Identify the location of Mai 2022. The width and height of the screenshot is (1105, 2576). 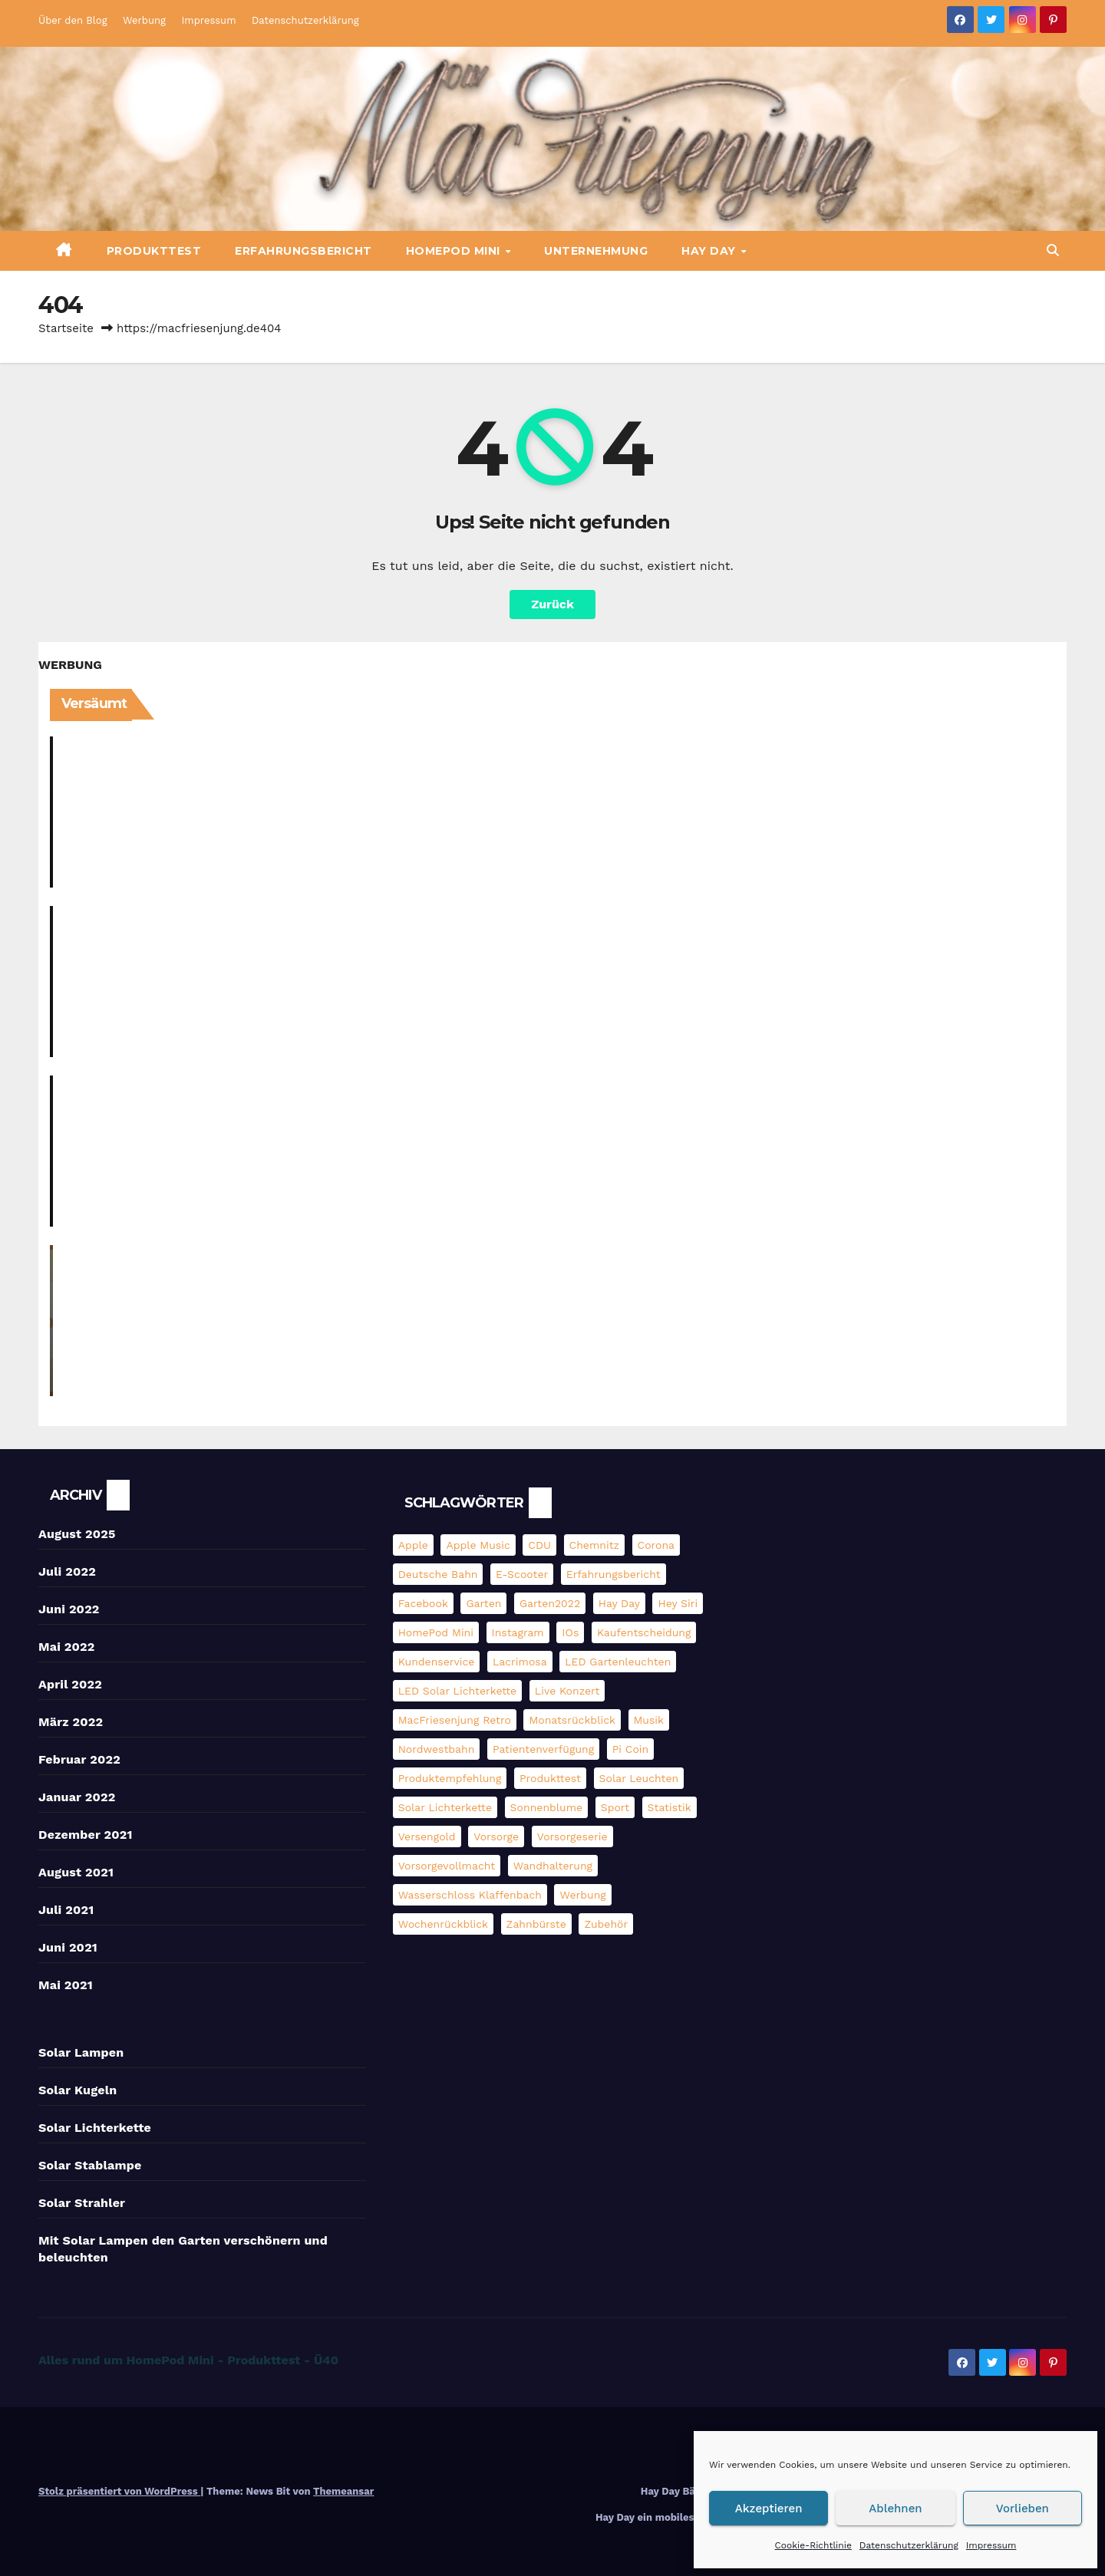
(66, 1646).